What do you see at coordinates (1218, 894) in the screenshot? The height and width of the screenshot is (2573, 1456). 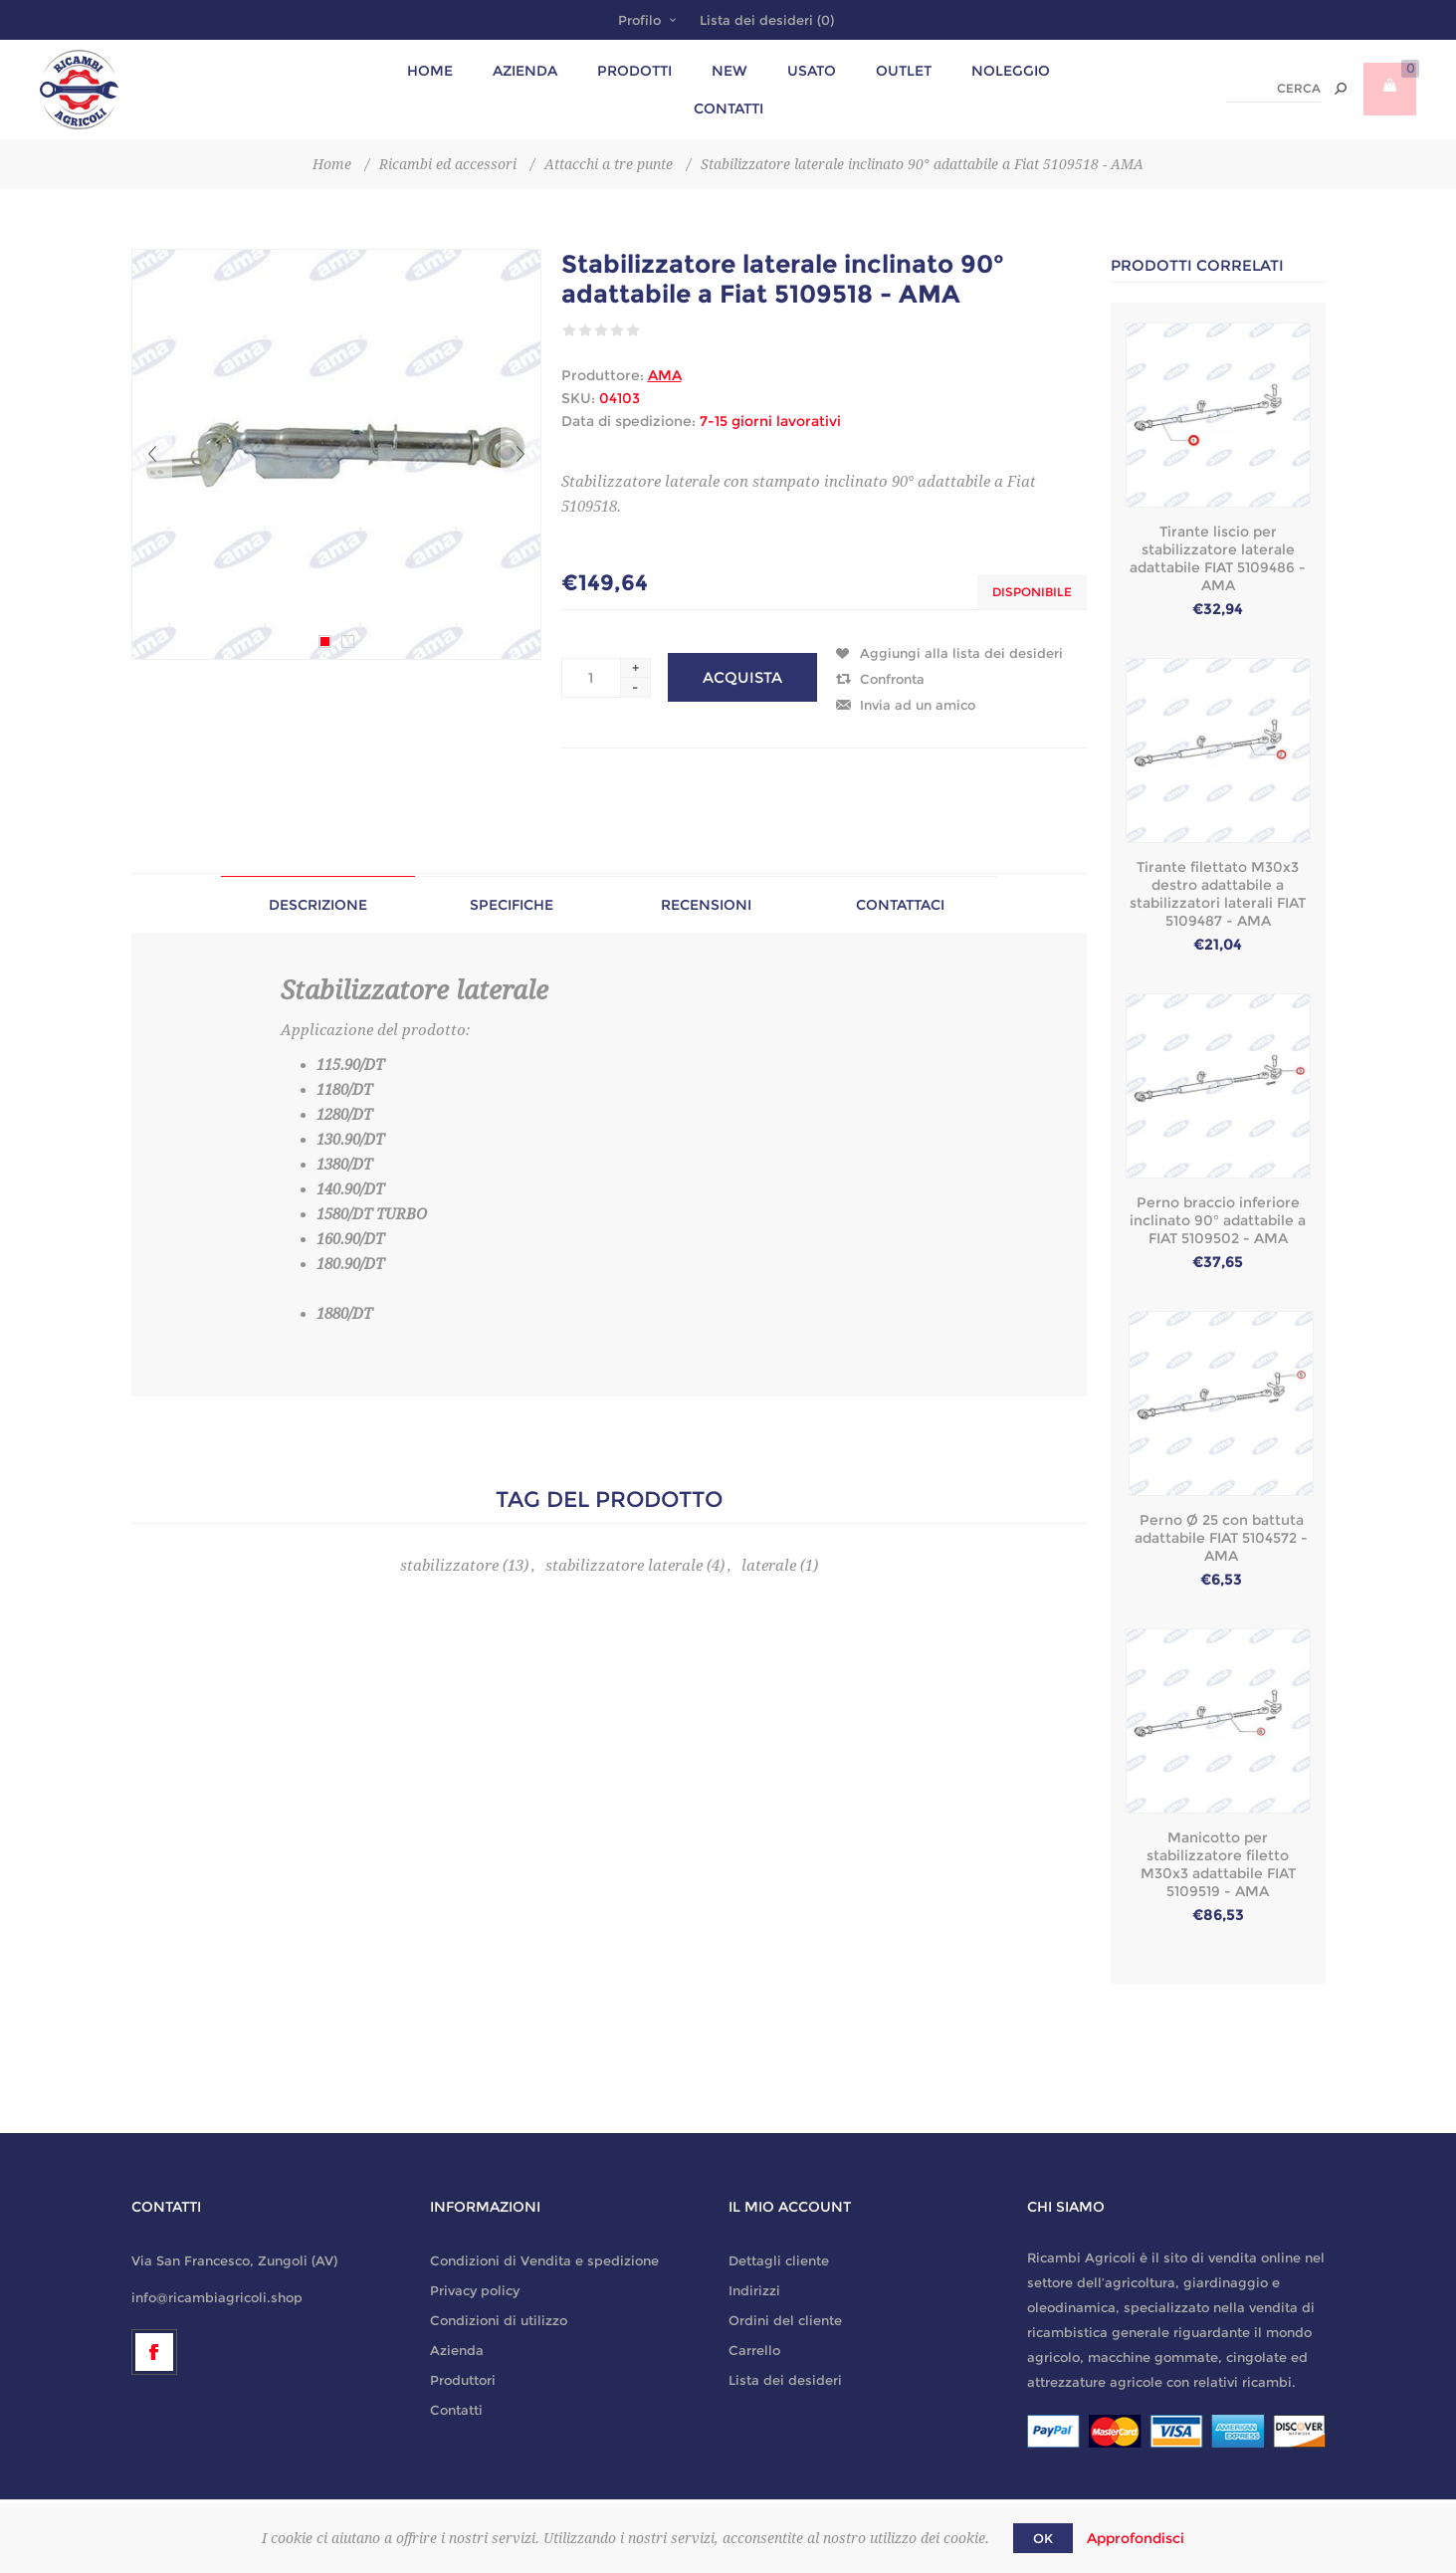 I see `Tirante filettato M30x3 destro adattabile a stabilizzatori laterali FIAT 5109487 - AMA` at bounding box center [1218, 894].